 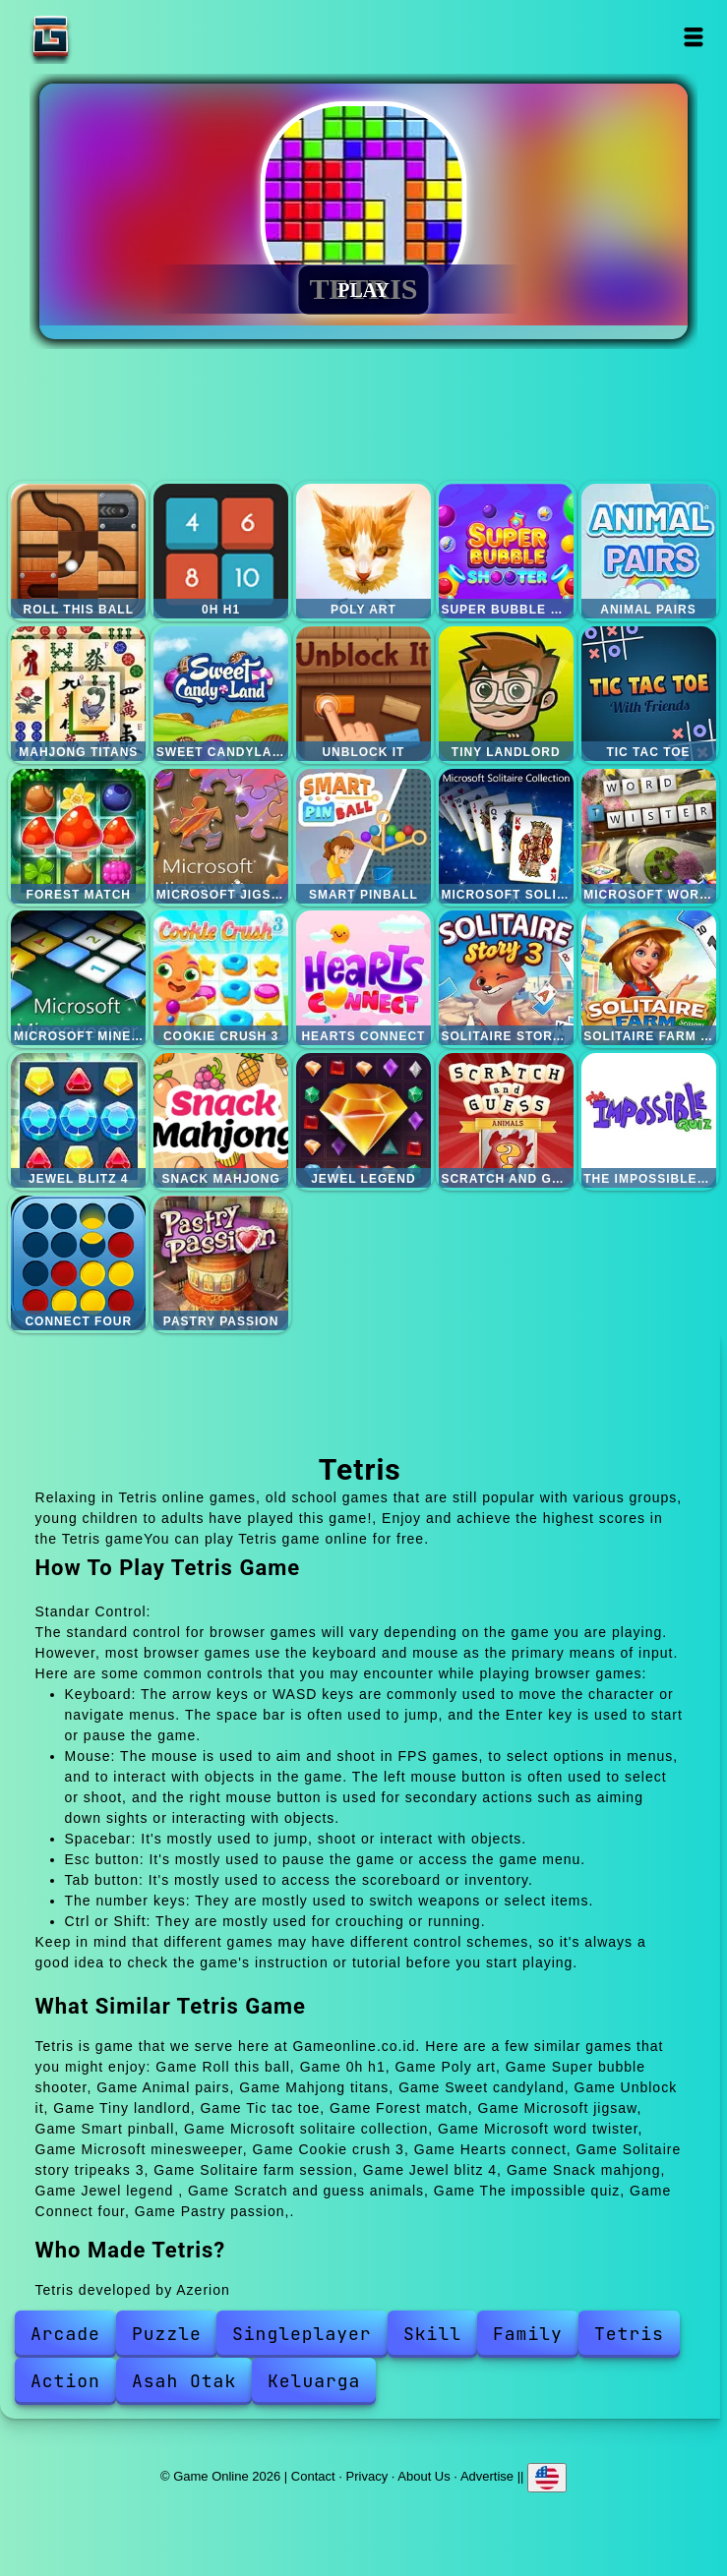 What do you see at coordinates (528, 2333) in the screenshot?
I see `Family` at bounding box center [528, 2333].